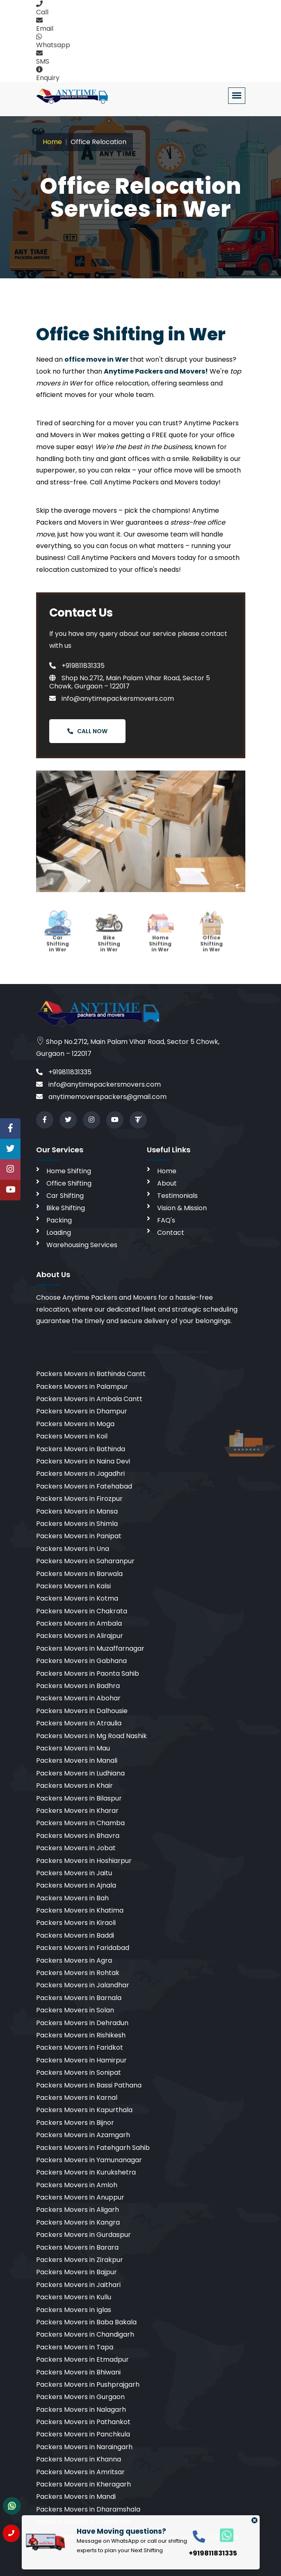  What do you see at coordinates (79, 1798) in the screenshot?
I see `Packers Movers in Bilaspur [cities]` at bounding box center [79, 1798].